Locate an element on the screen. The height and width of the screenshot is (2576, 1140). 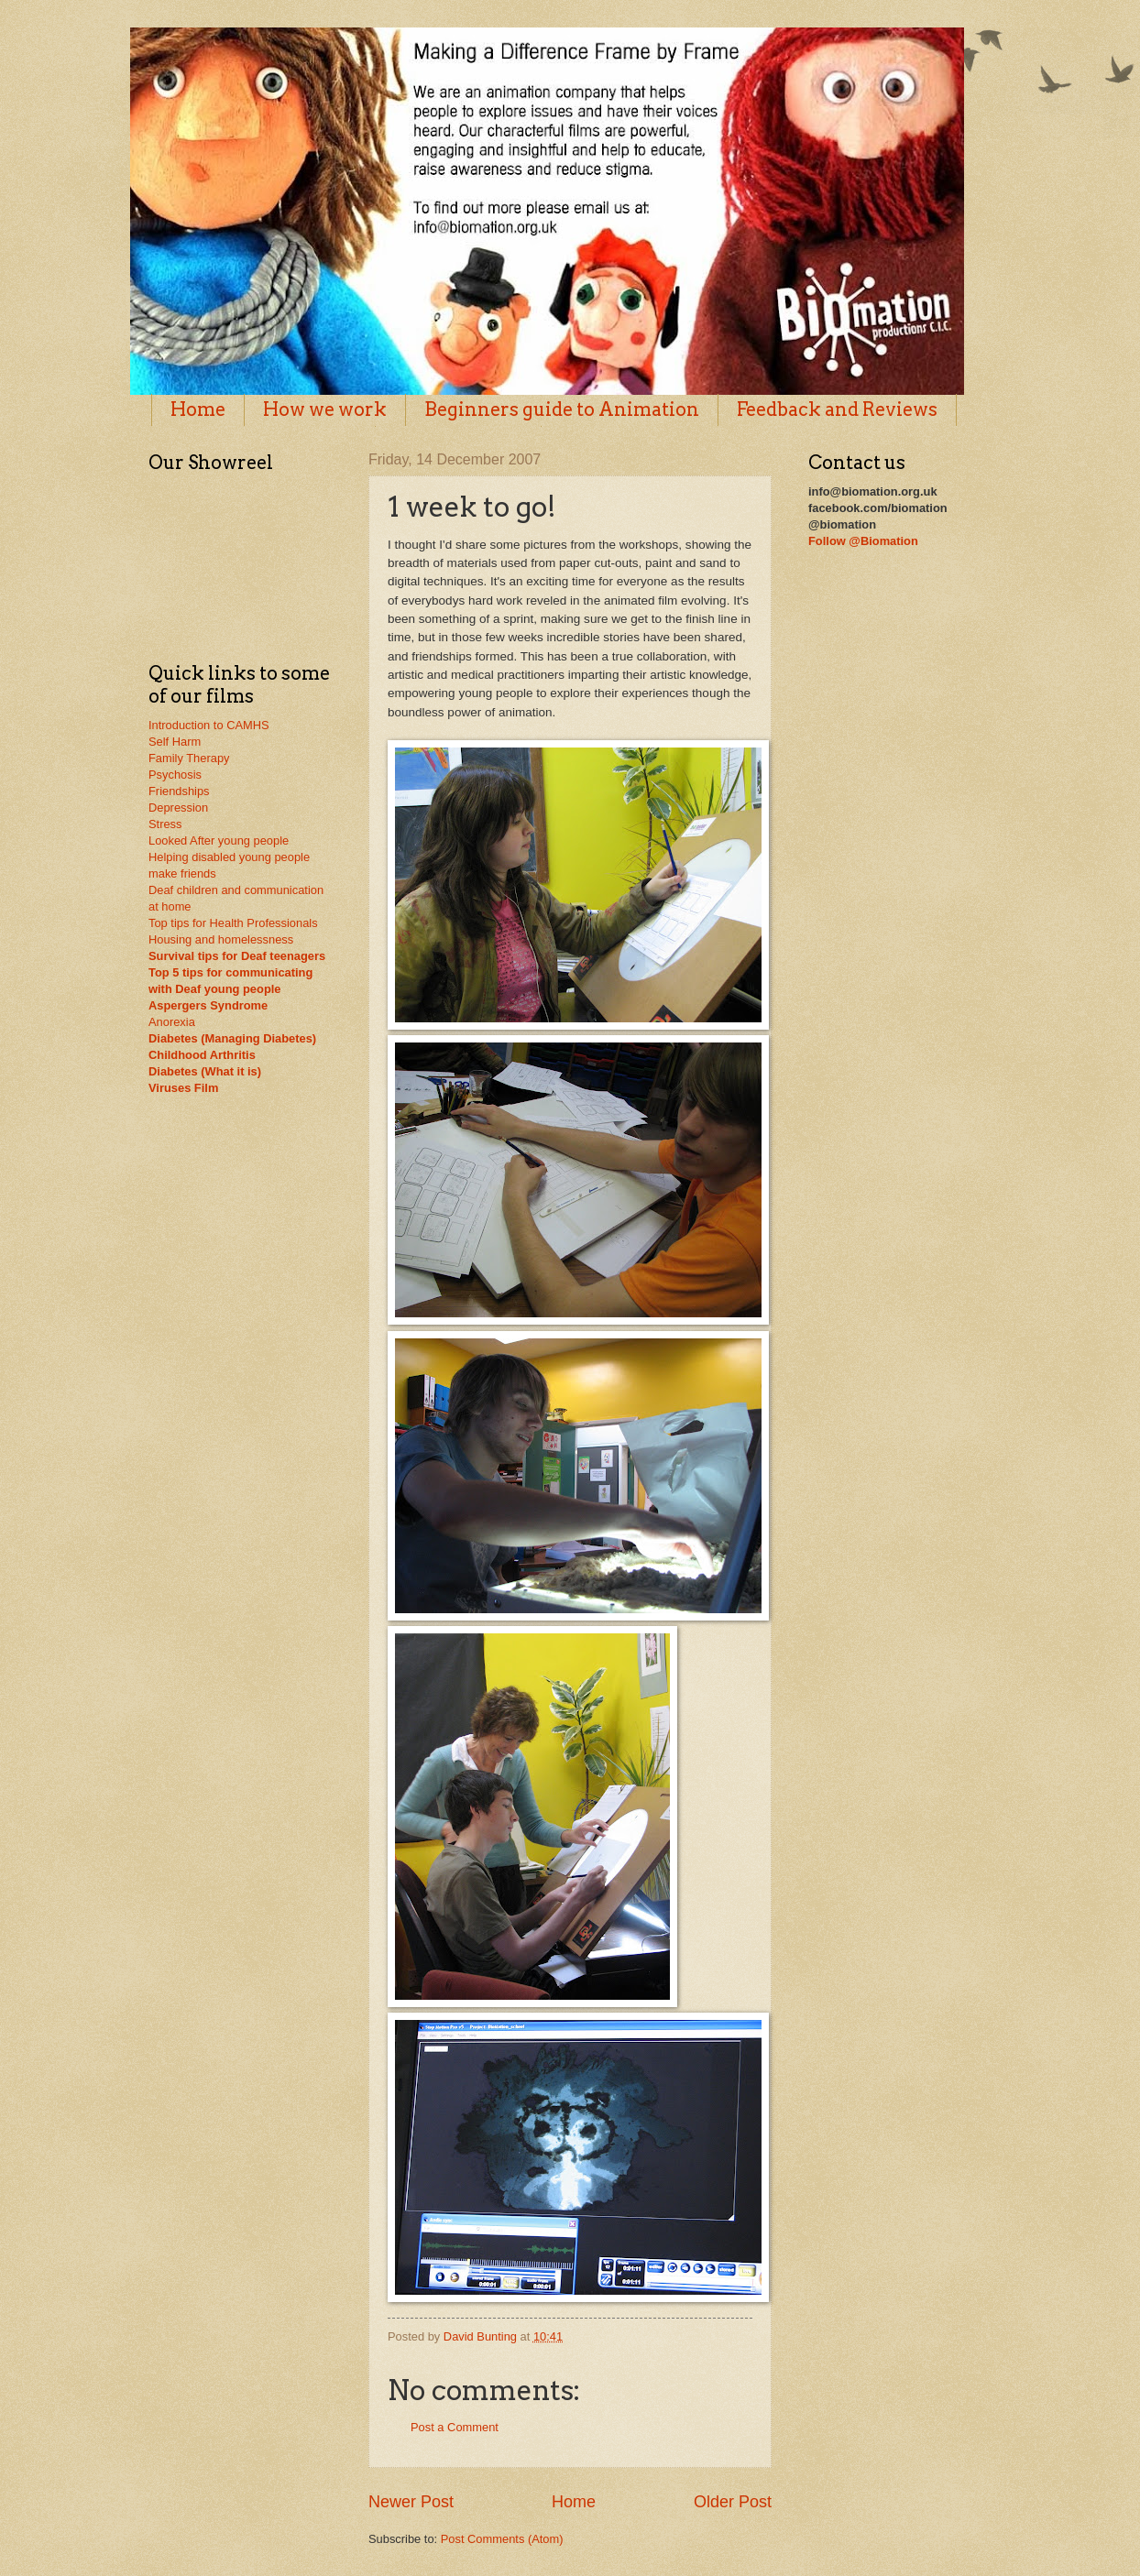
Aspergers Syndrome is located at coordinates (208, 1005).